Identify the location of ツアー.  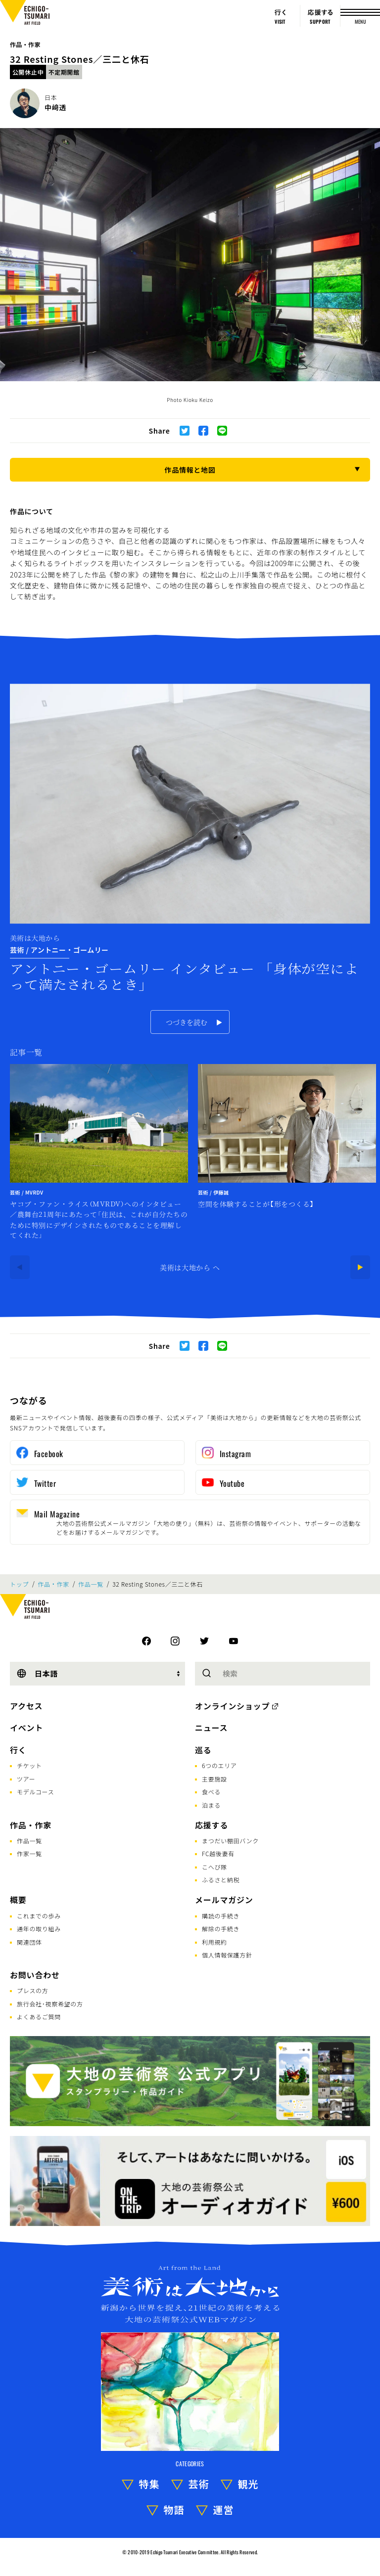
(26, 1779).